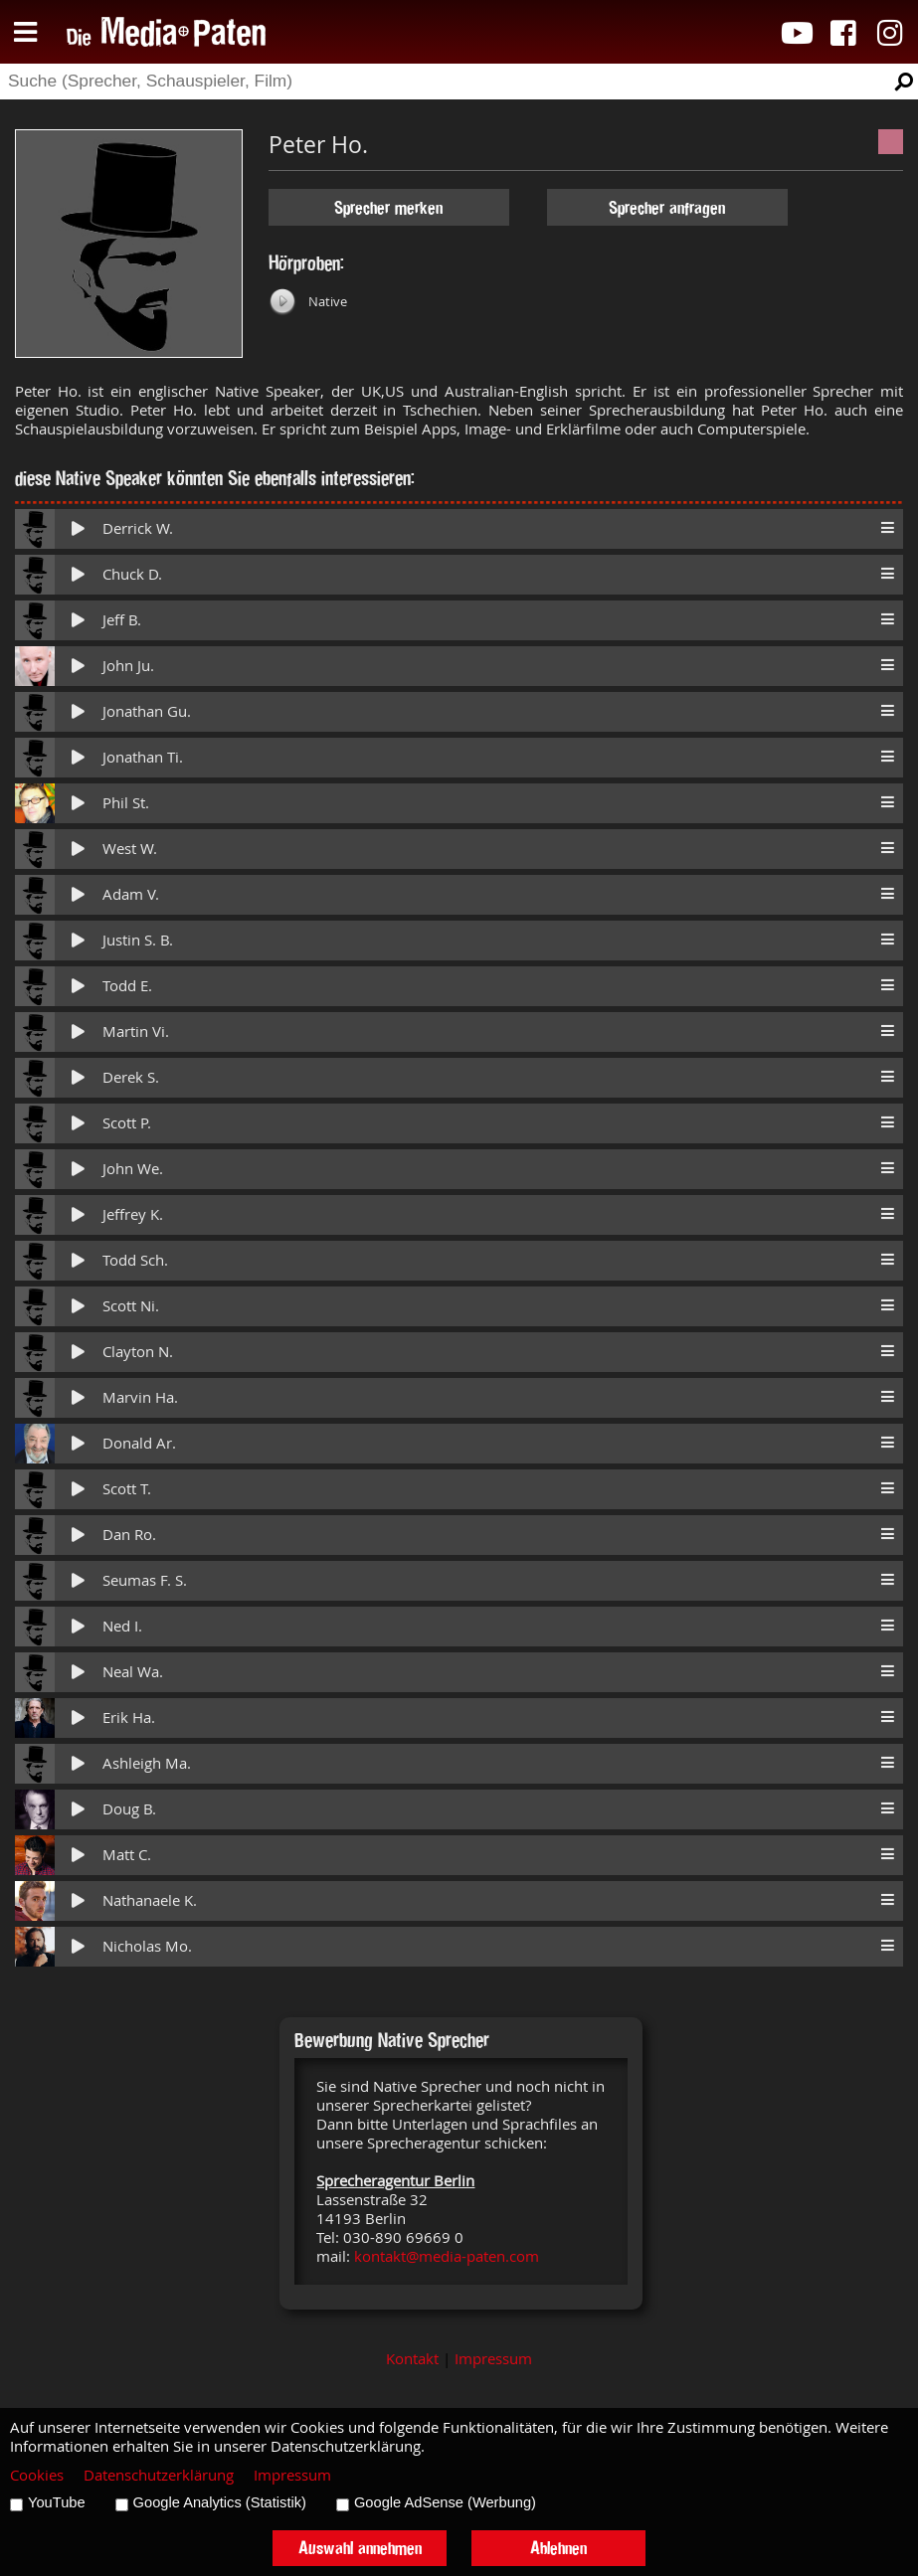 The image size is (918, 2576). What do you see at coordinates (130, 1305) in the screenshot?
I see `Scott Ni.` at bounding box center [130, 1305].